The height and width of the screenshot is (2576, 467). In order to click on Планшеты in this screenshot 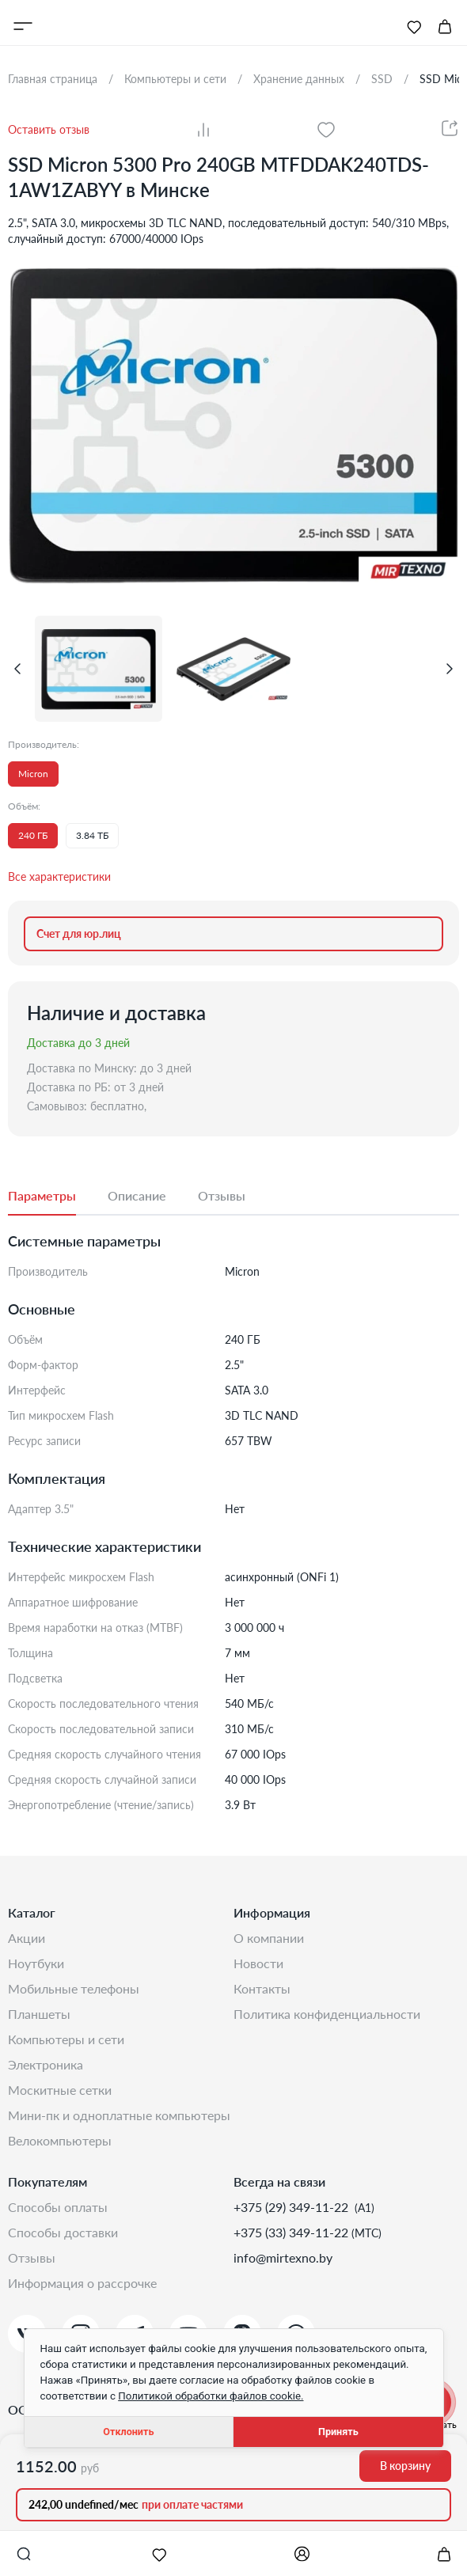, I will do `click(39, 2013)`.